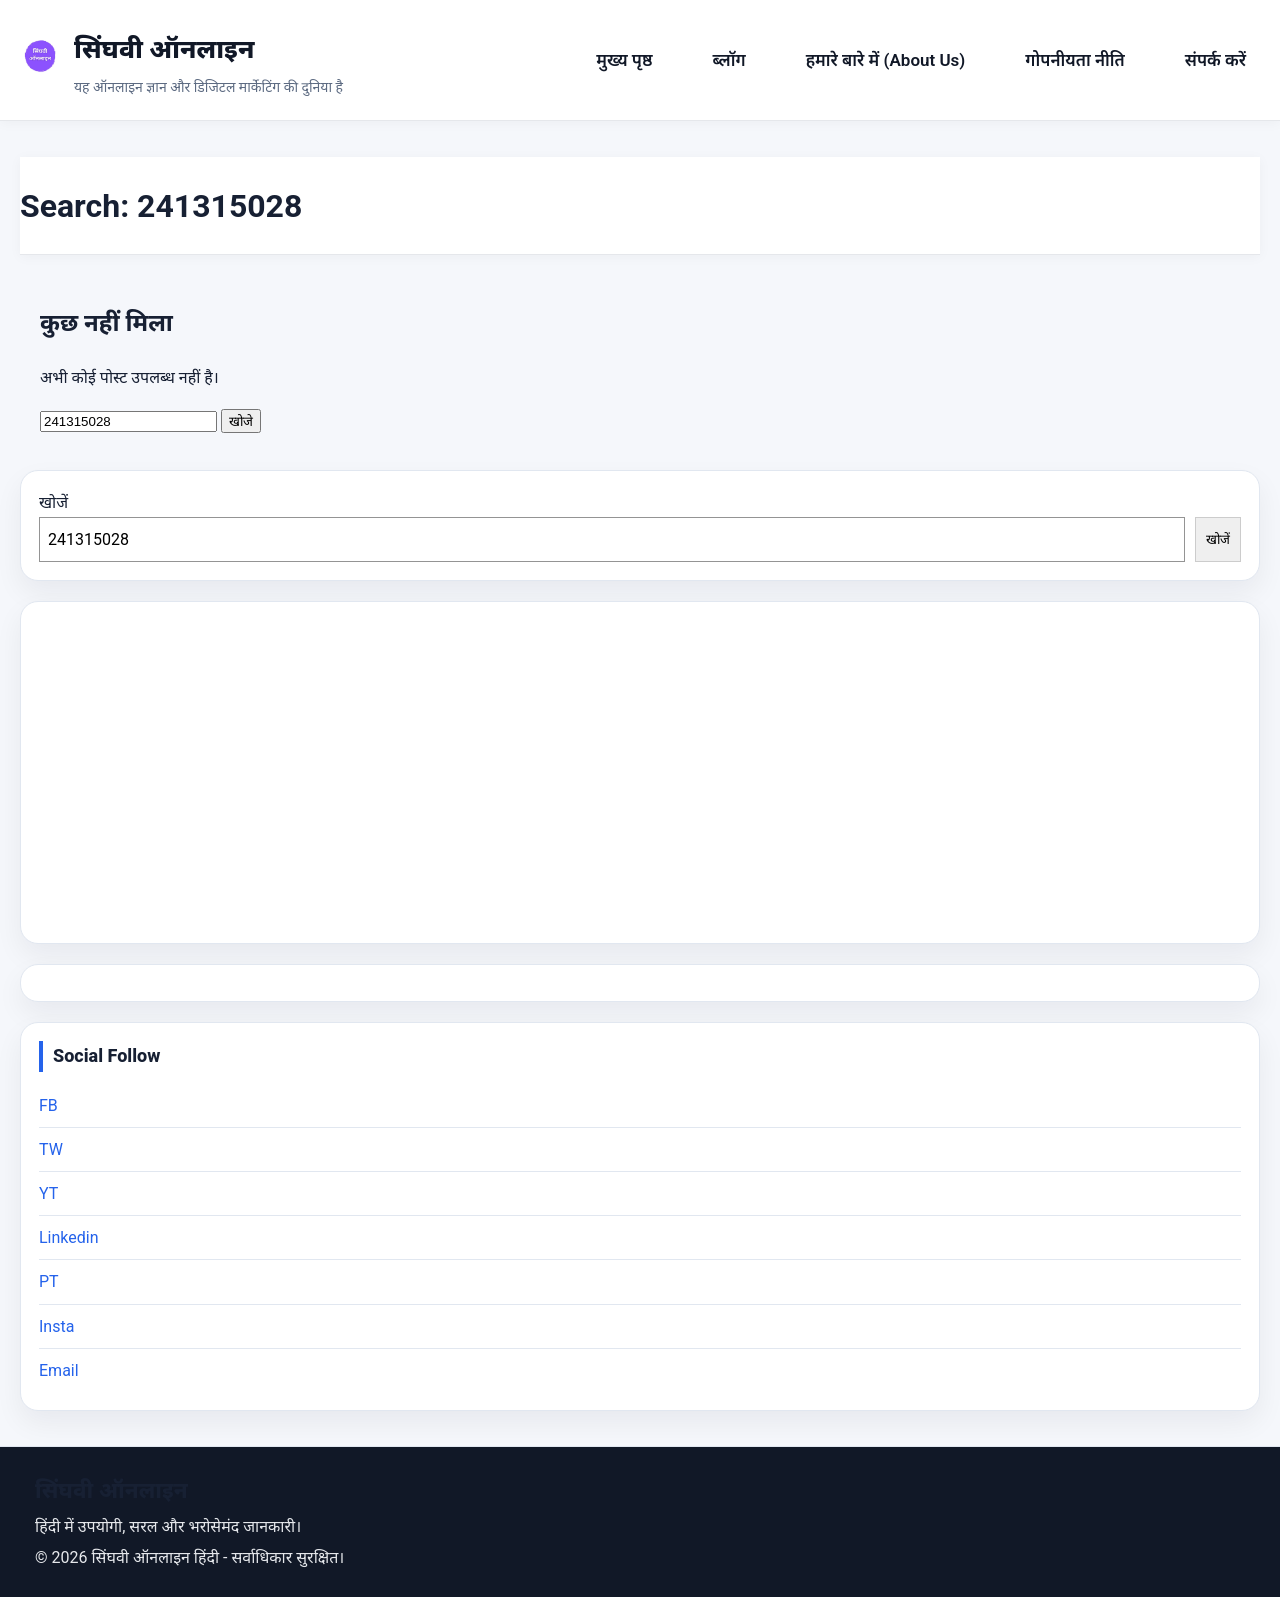  What do you see at coordinates (51, 1149) in the screenshot?
I see `TW` at bounding box center [51, 1149].